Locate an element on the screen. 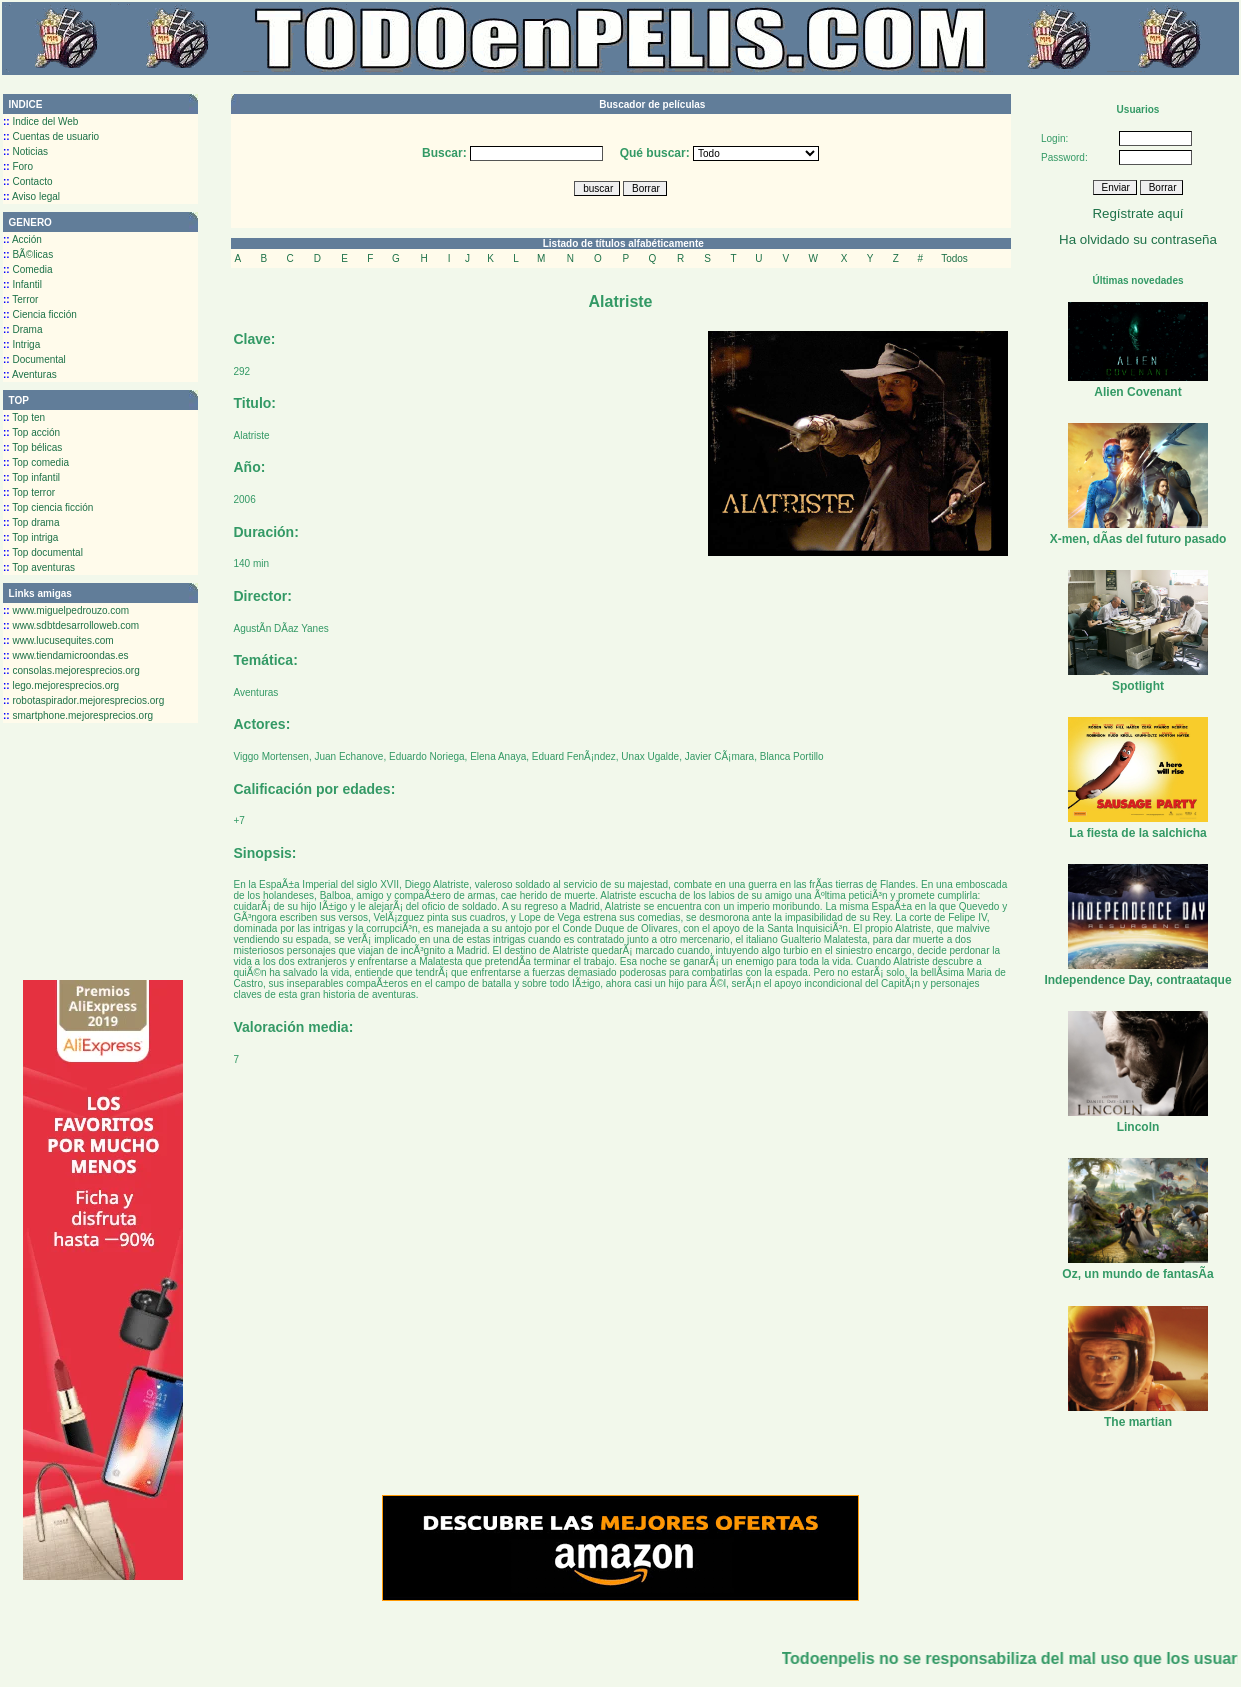  Documental is located at coordinates (34, 359).